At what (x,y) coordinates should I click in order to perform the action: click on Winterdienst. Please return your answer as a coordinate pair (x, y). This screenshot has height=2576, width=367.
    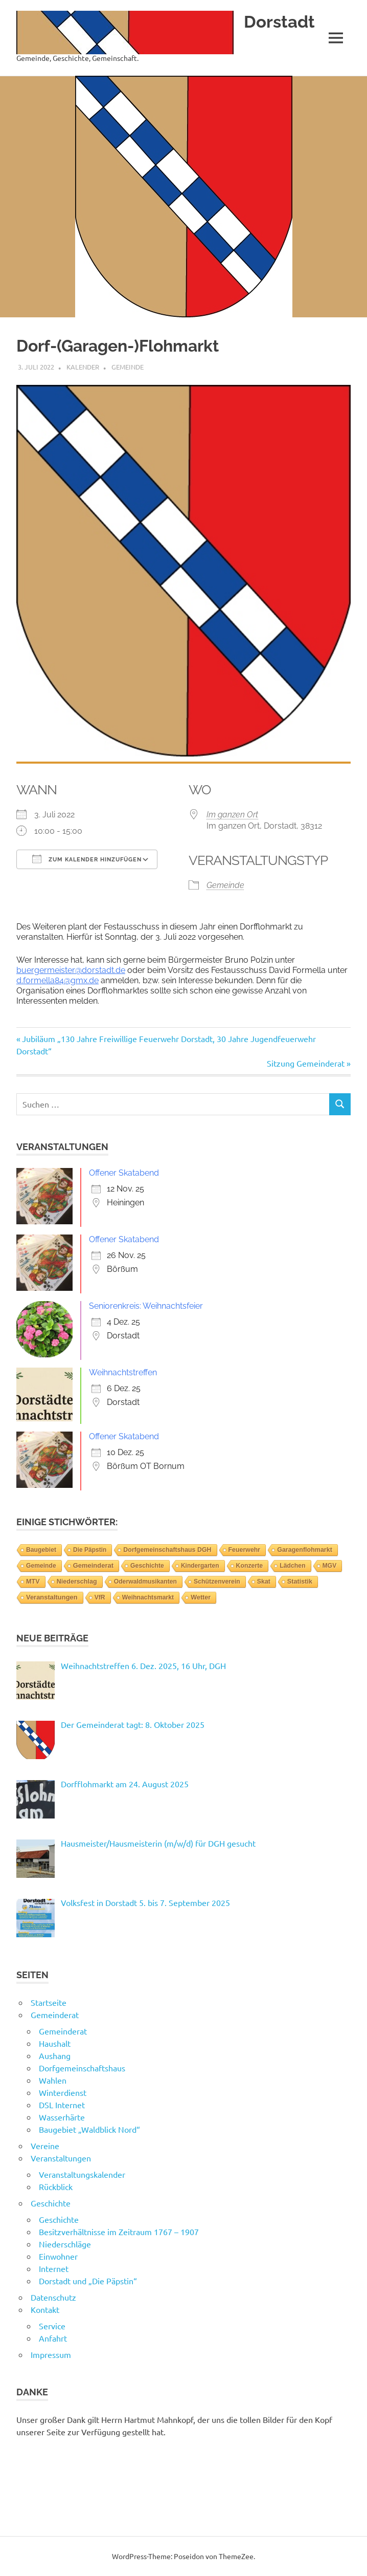
    Looking at the image, I should click on (62, 2092).